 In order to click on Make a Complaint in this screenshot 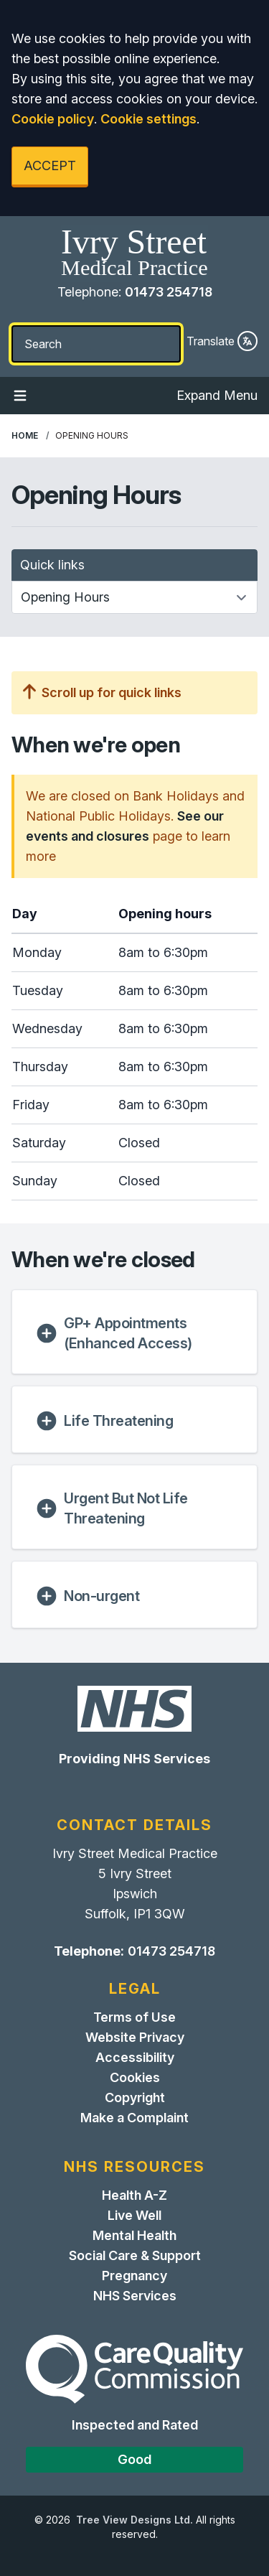, I will do `click(134, 2117)`.